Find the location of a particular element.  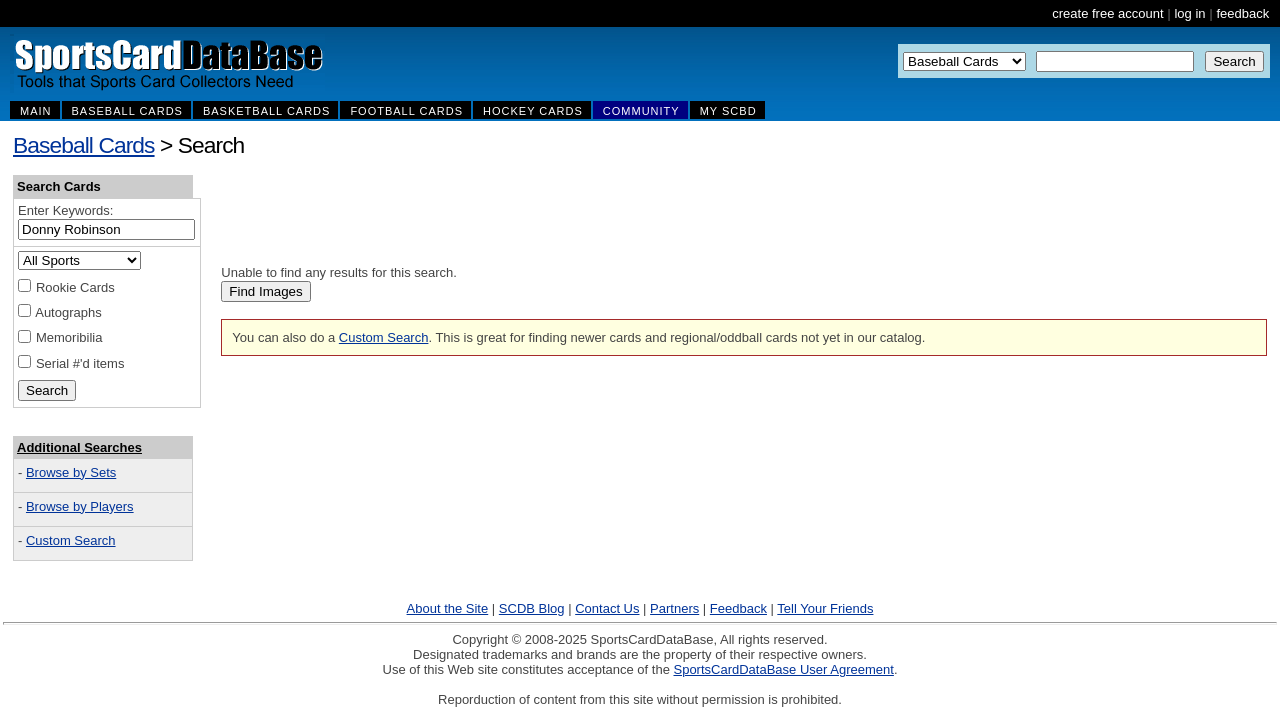

Contact Us is located at coordinates (607, 608).